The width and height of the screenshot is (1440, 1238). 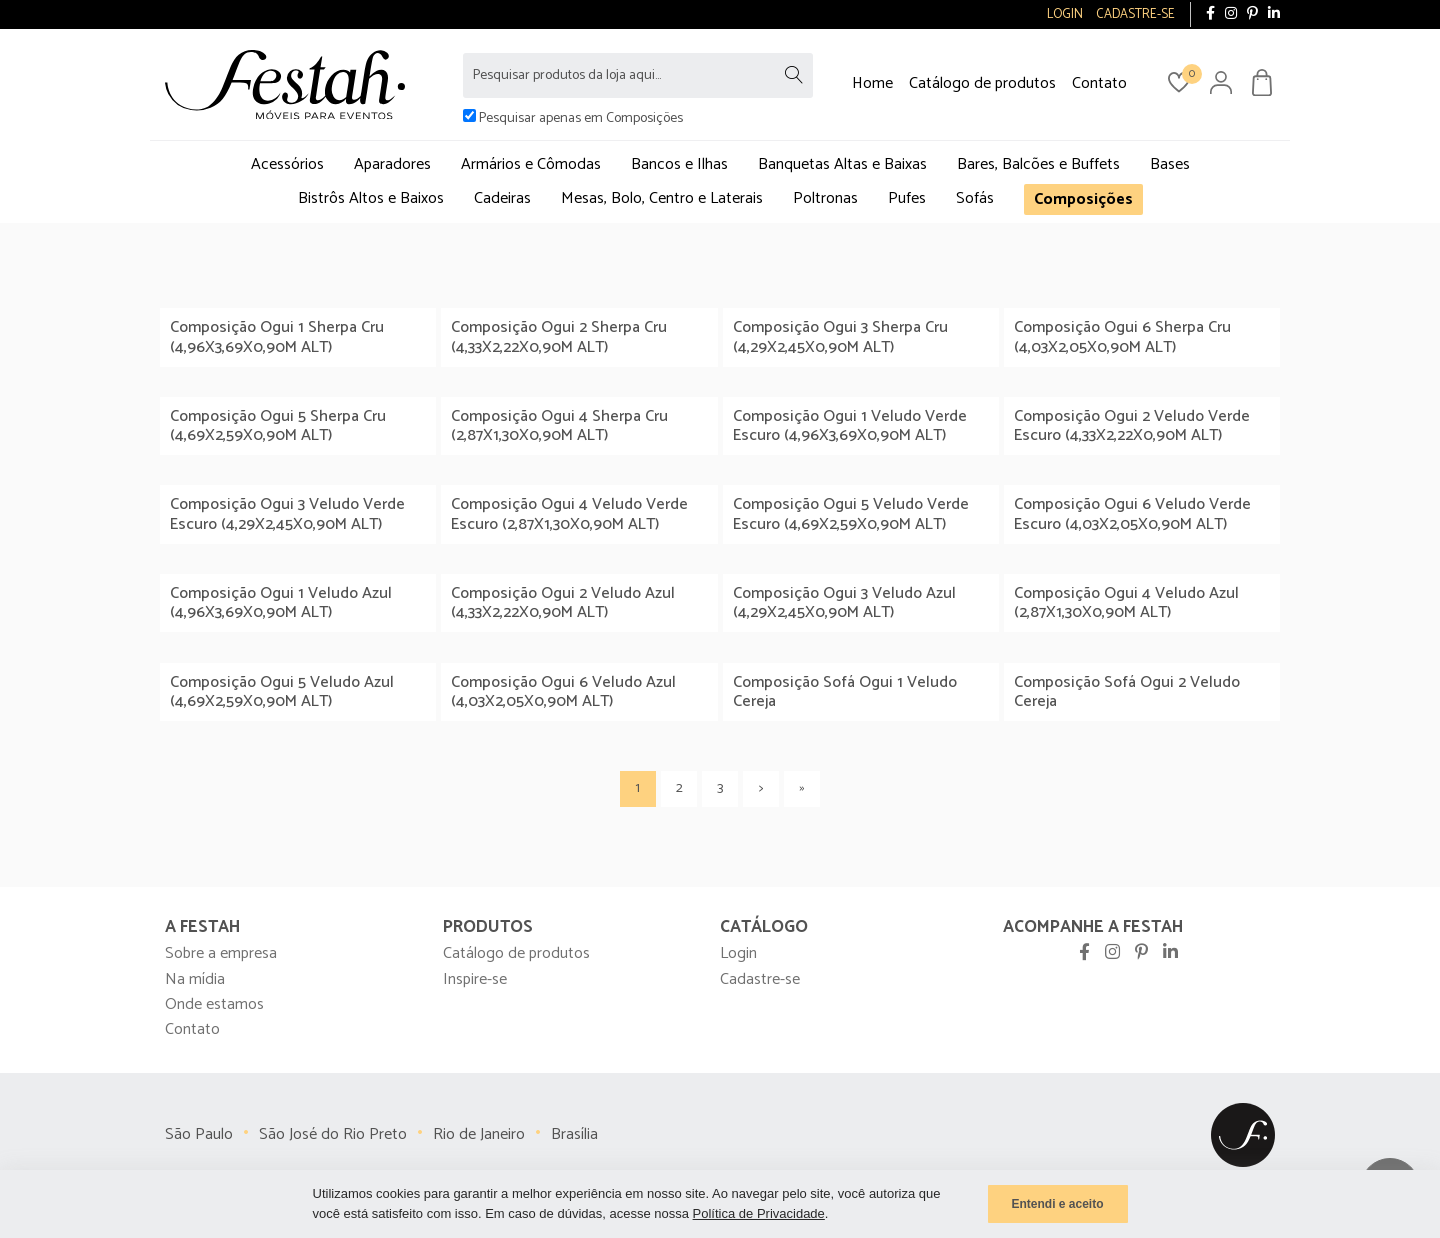 I want to click on São Paulo, so click(x=199, y=1134).